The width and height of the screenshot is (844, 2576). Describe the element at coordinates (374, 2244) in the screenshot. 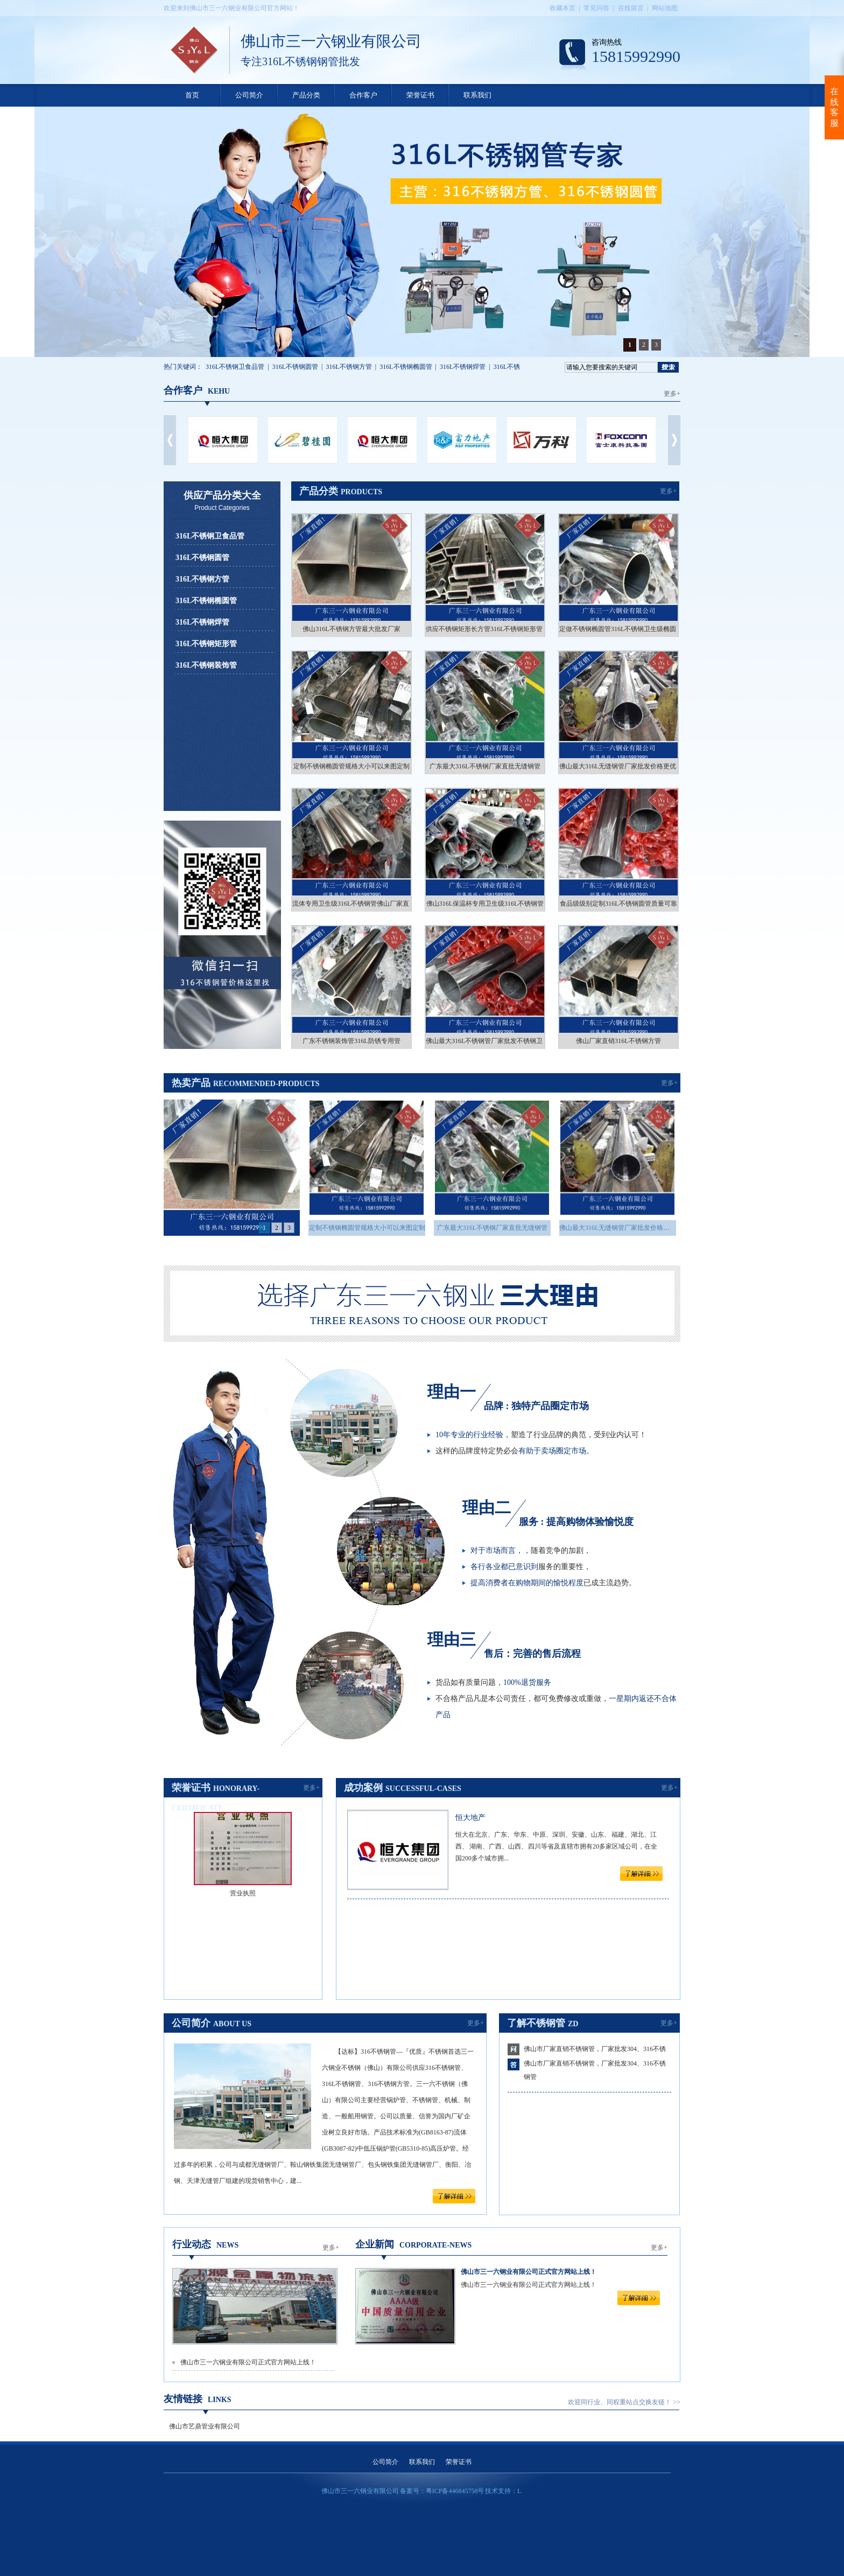

I see `企业新闻` at that location.